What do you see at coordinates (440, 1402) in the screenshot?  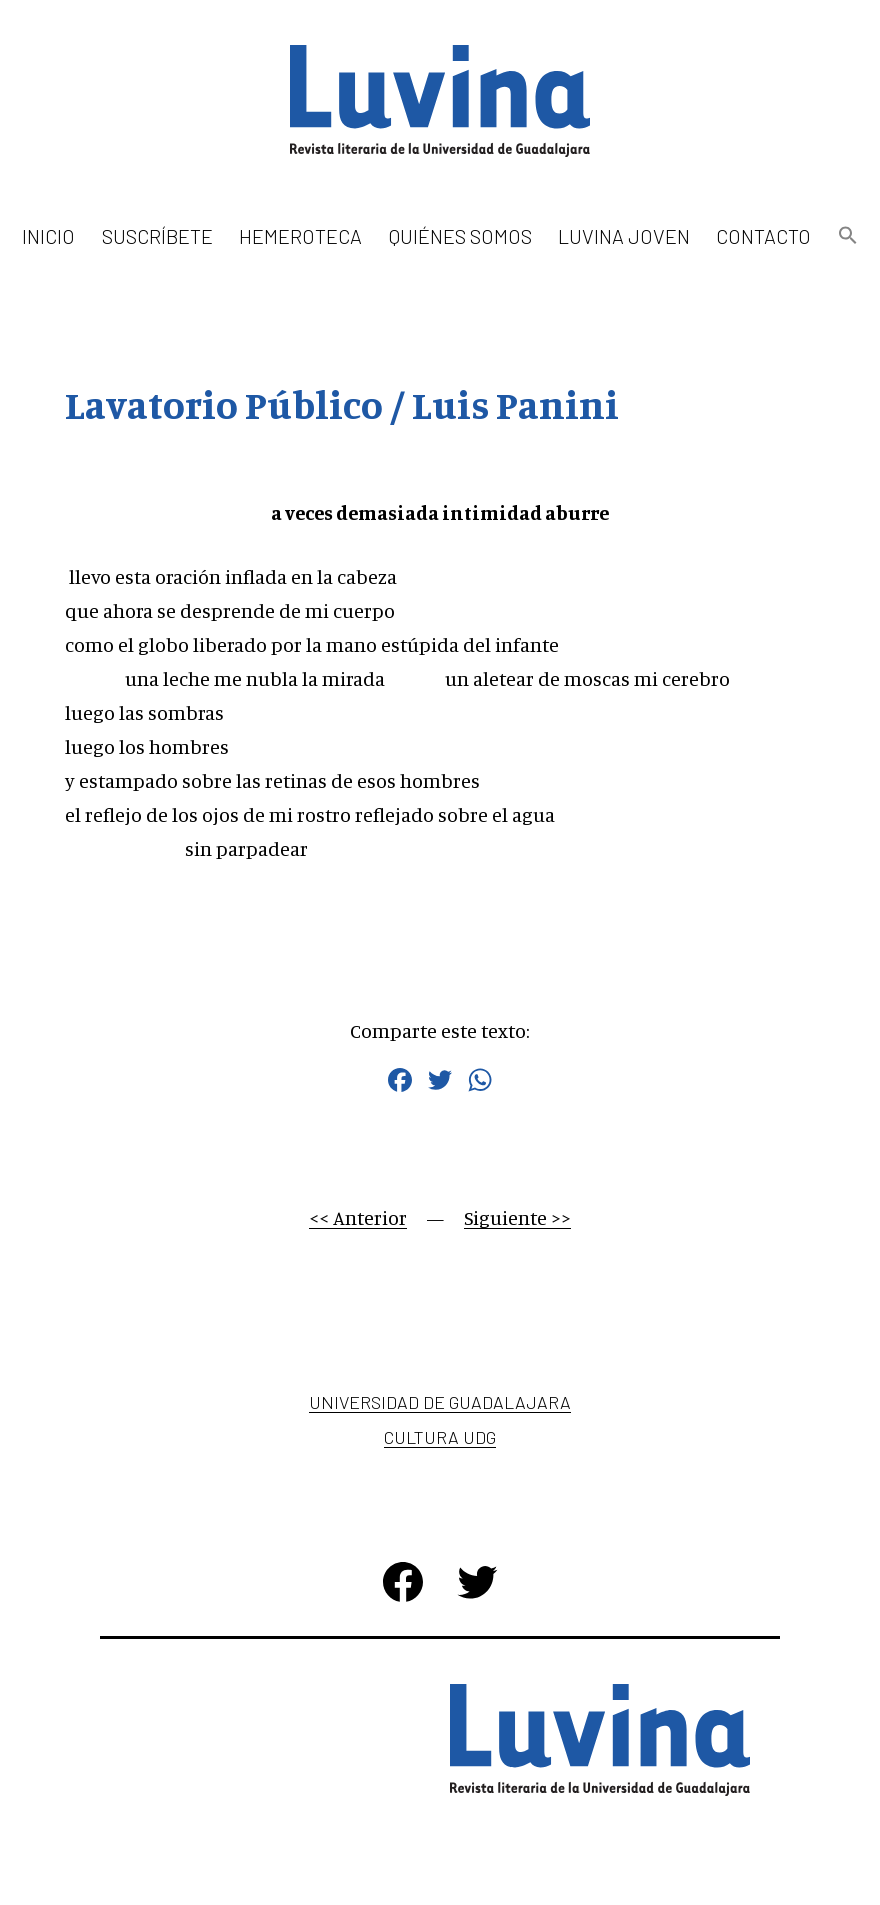 I see `Universidad de Guadalajara` at bounding box center [440, 1402].